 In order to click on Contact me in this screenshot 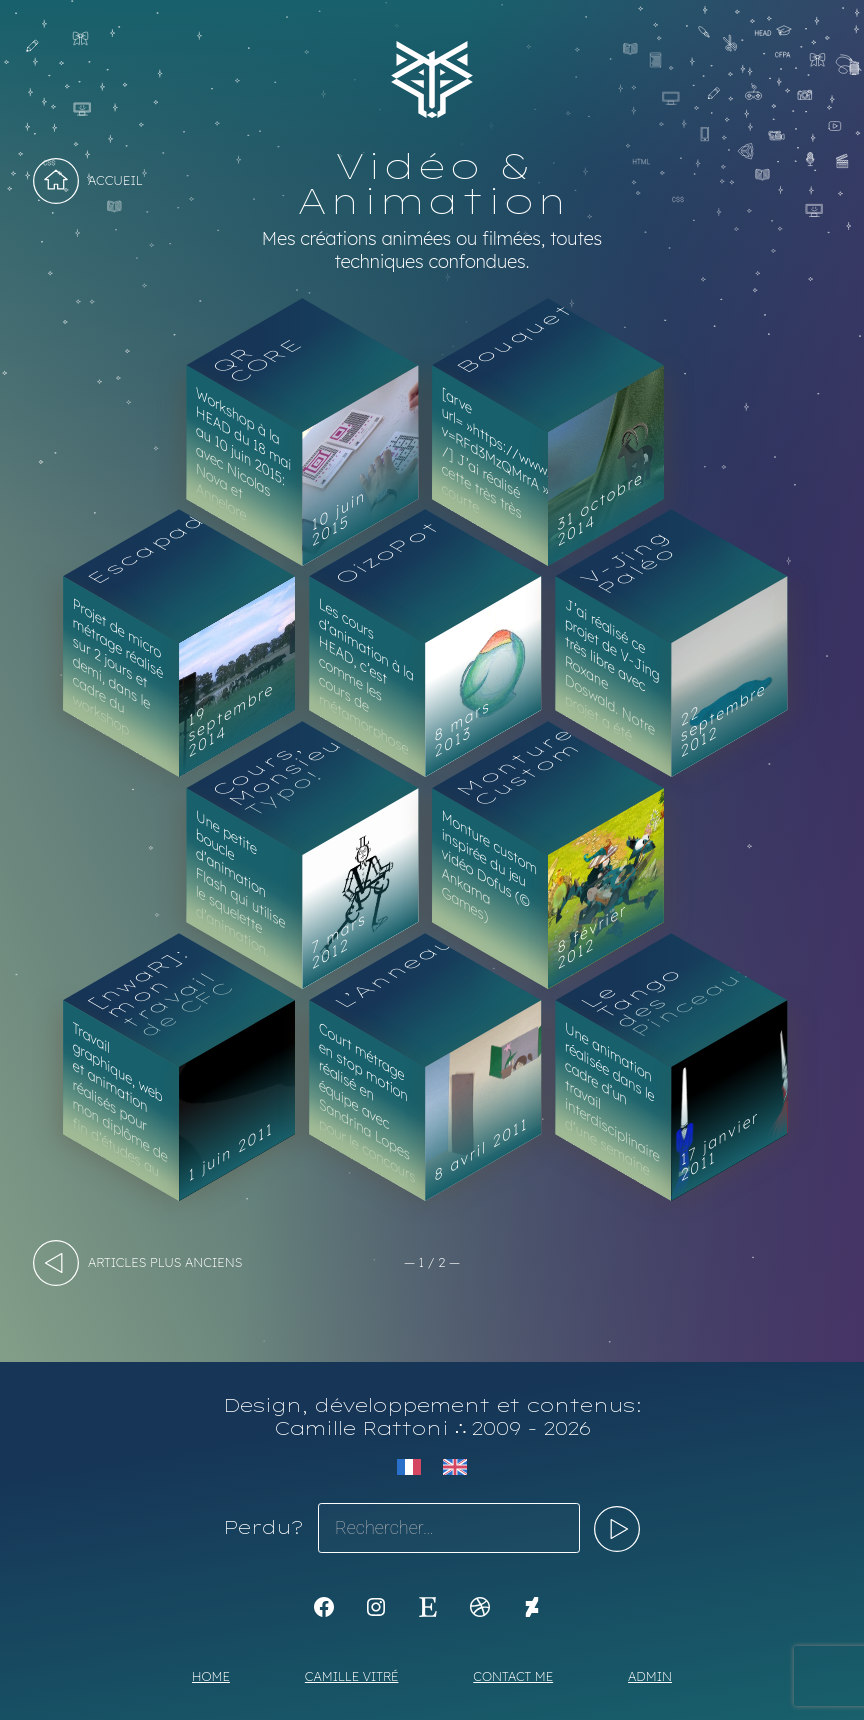, I will do `click(513, 1676)`.